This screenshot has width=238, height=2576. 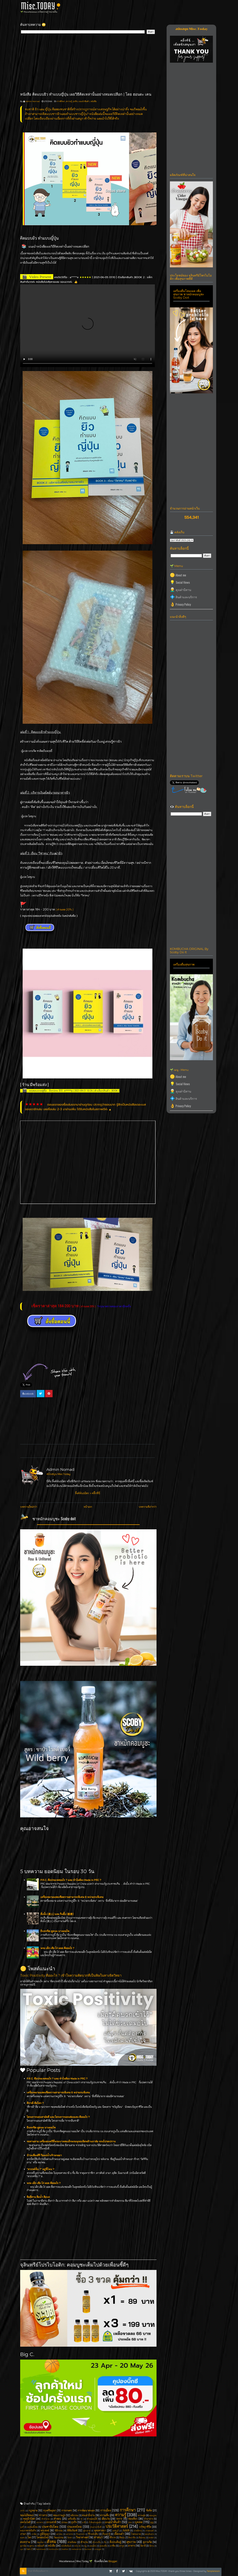 I want to click on สุภาพจิต, so click(x=147, y=2542).